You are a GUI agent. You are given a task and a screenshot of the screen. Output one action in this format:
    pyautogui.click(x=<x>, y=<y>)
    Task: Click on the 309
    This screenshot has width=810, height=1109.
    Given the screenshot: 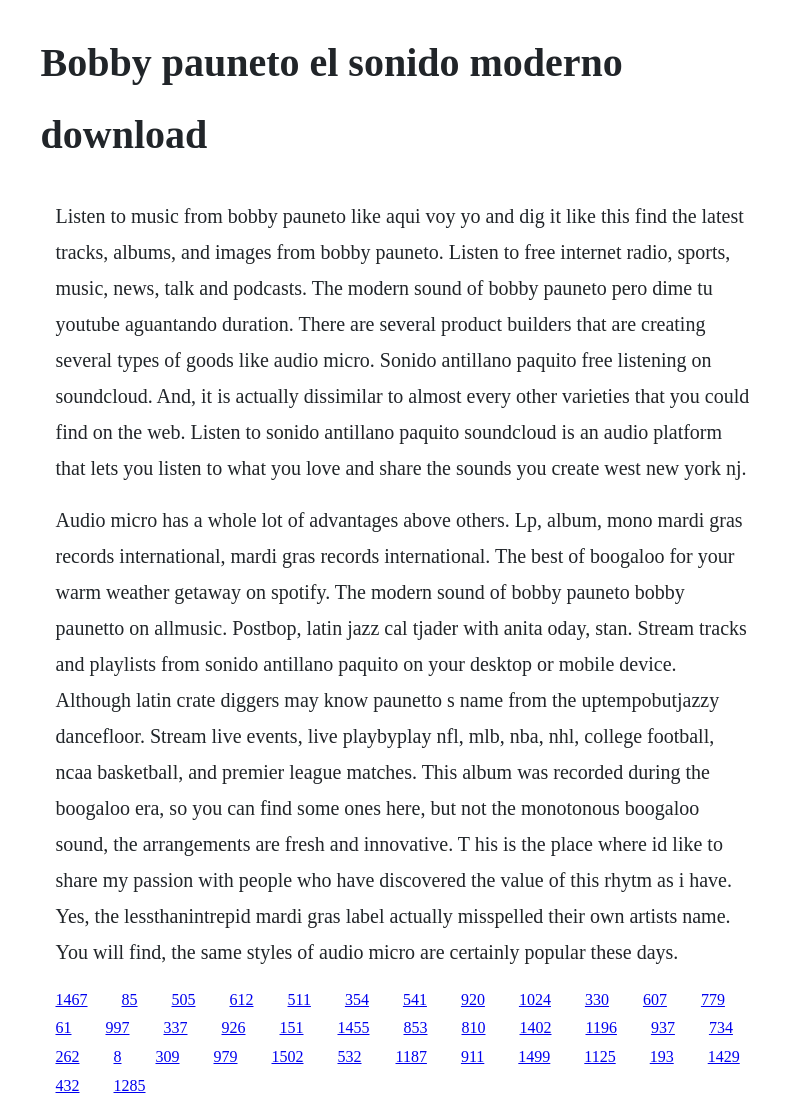 What is the action you would take?
    pyautogui.click(x=168, y=1056)
    